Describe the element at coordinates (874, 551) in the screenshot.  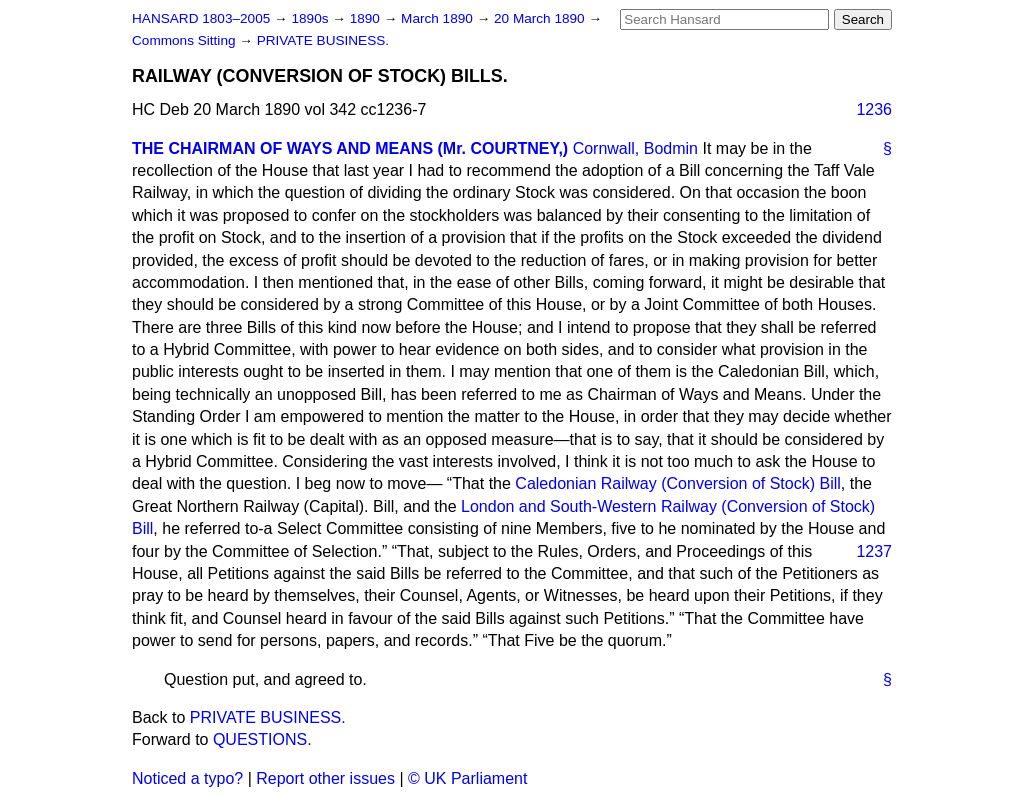
I see `1237` at that location.